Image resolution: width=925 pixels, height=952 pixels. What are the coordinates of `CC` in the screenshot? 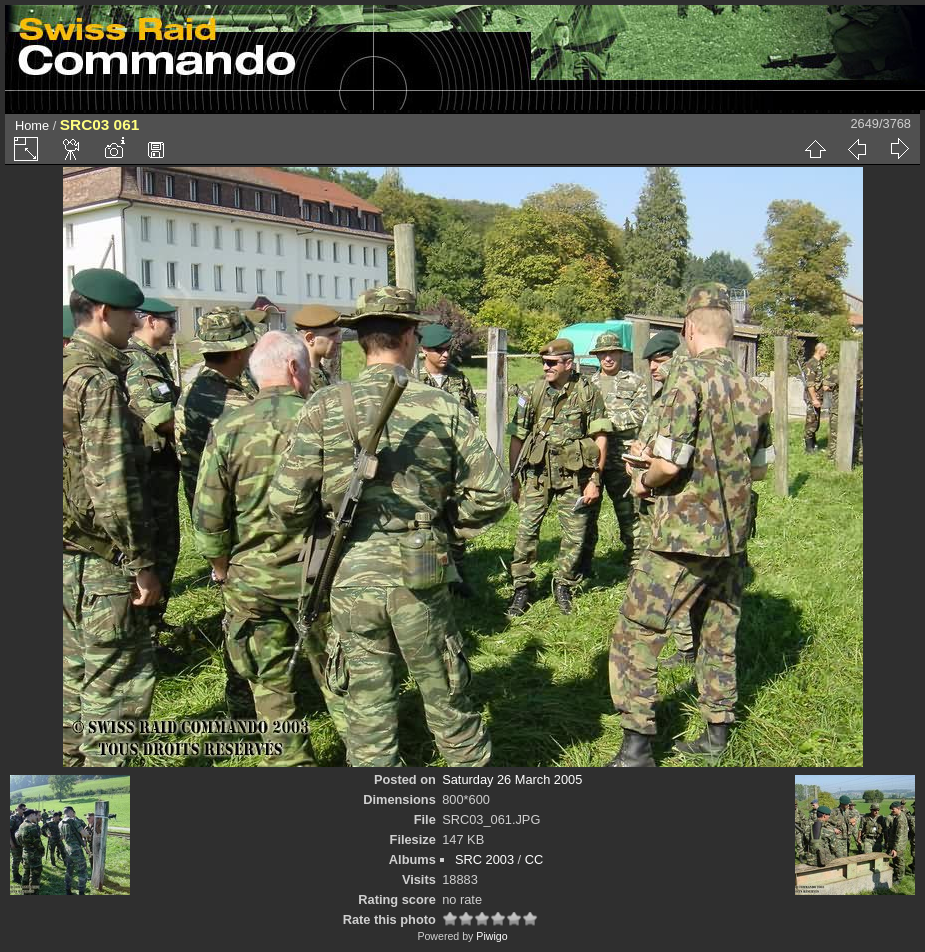 It's located at (534, 859).